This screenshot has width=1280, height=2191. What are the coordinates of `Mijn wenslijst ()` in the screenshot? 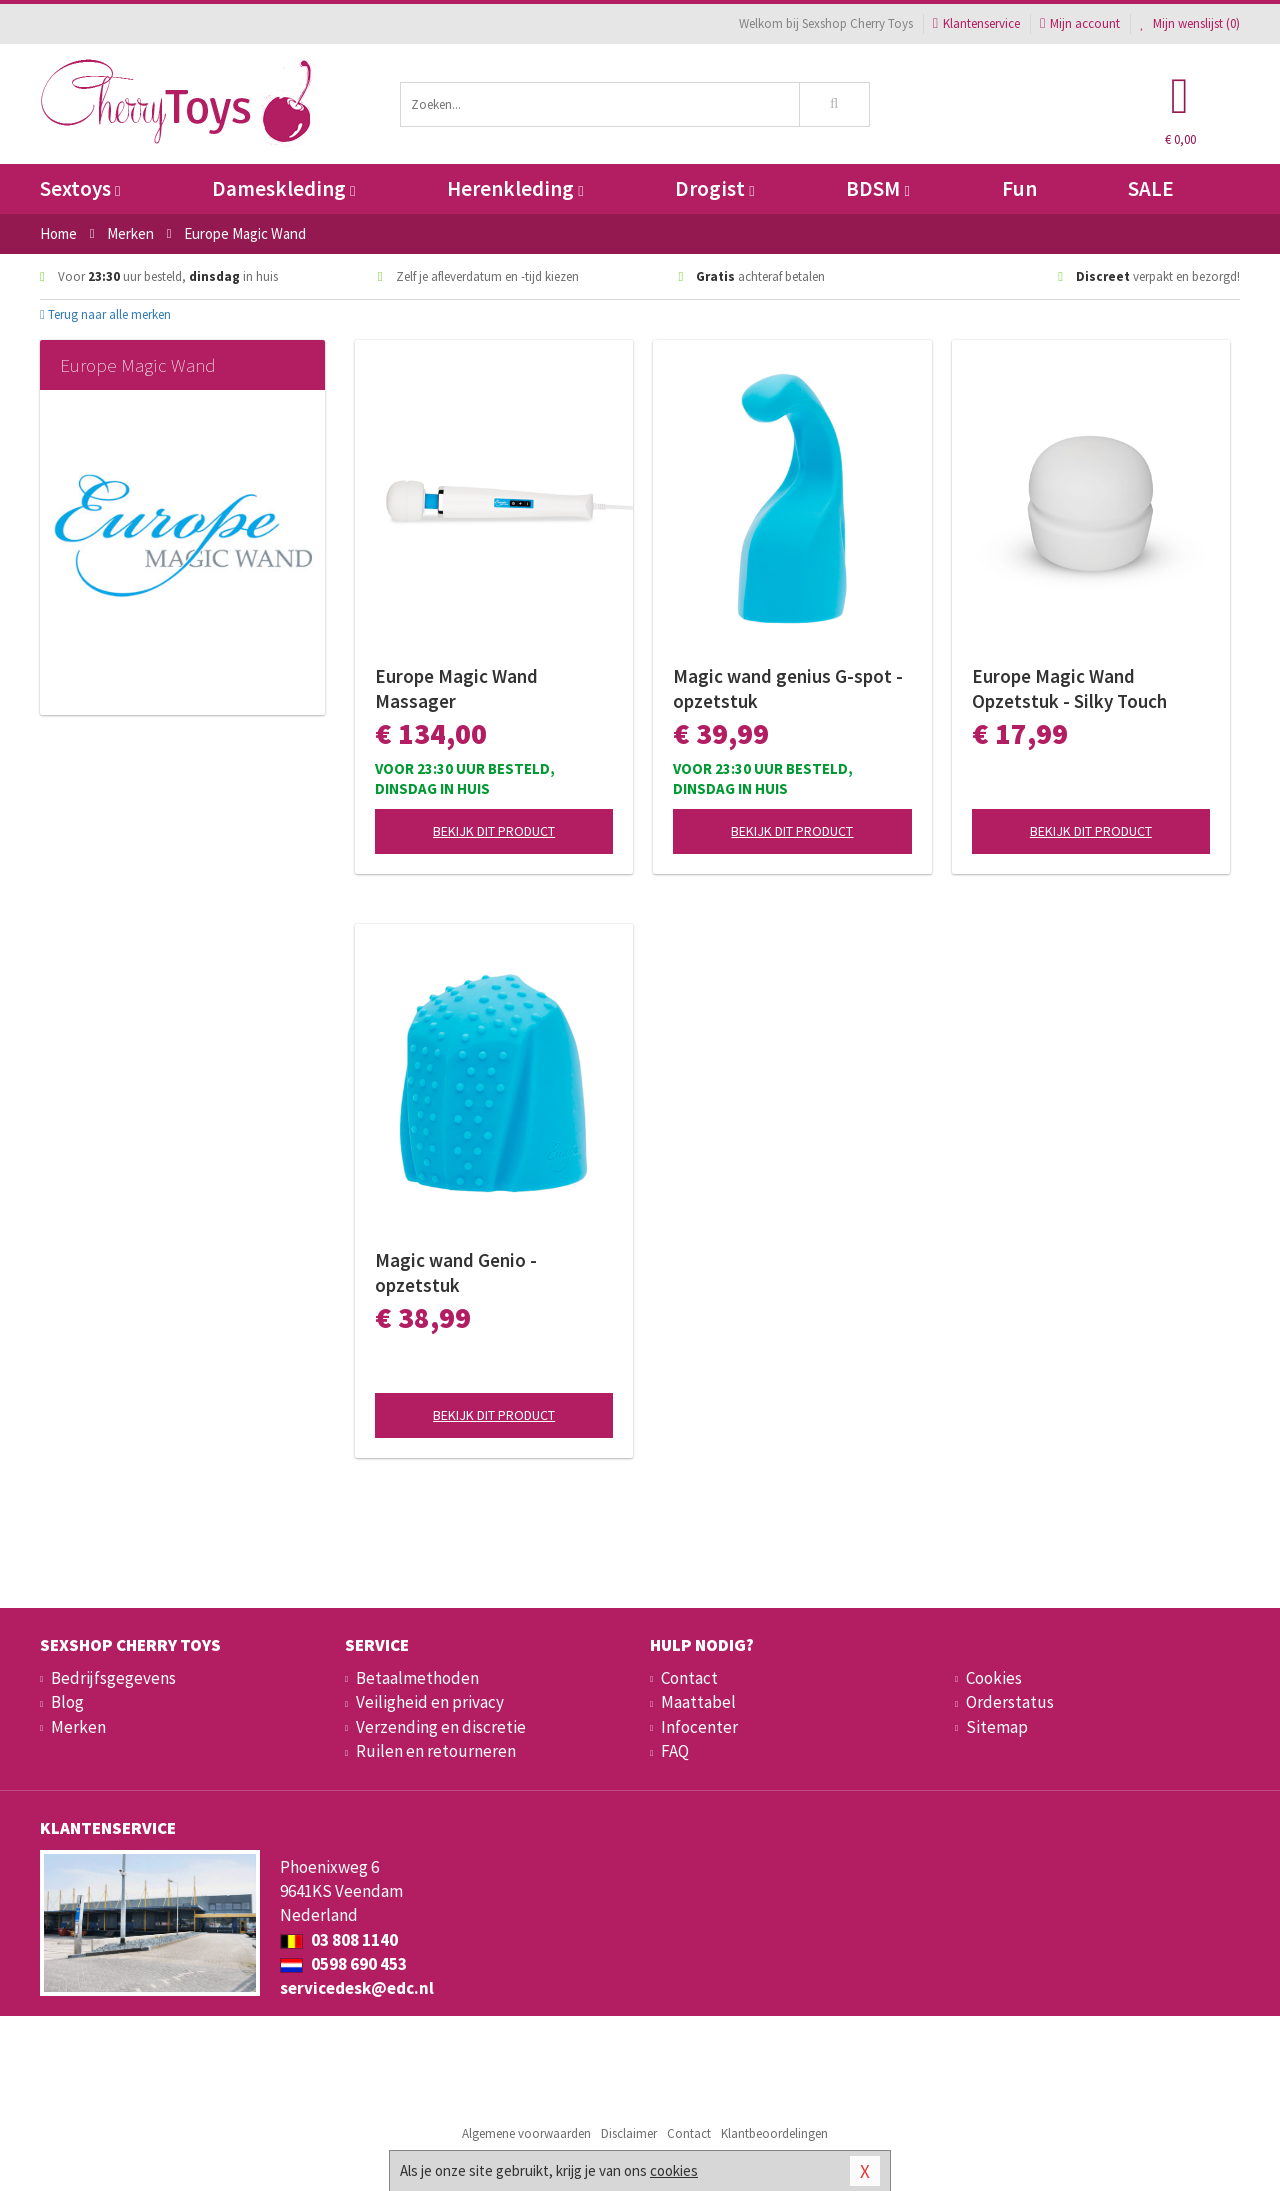 It's located at (1190, 23).